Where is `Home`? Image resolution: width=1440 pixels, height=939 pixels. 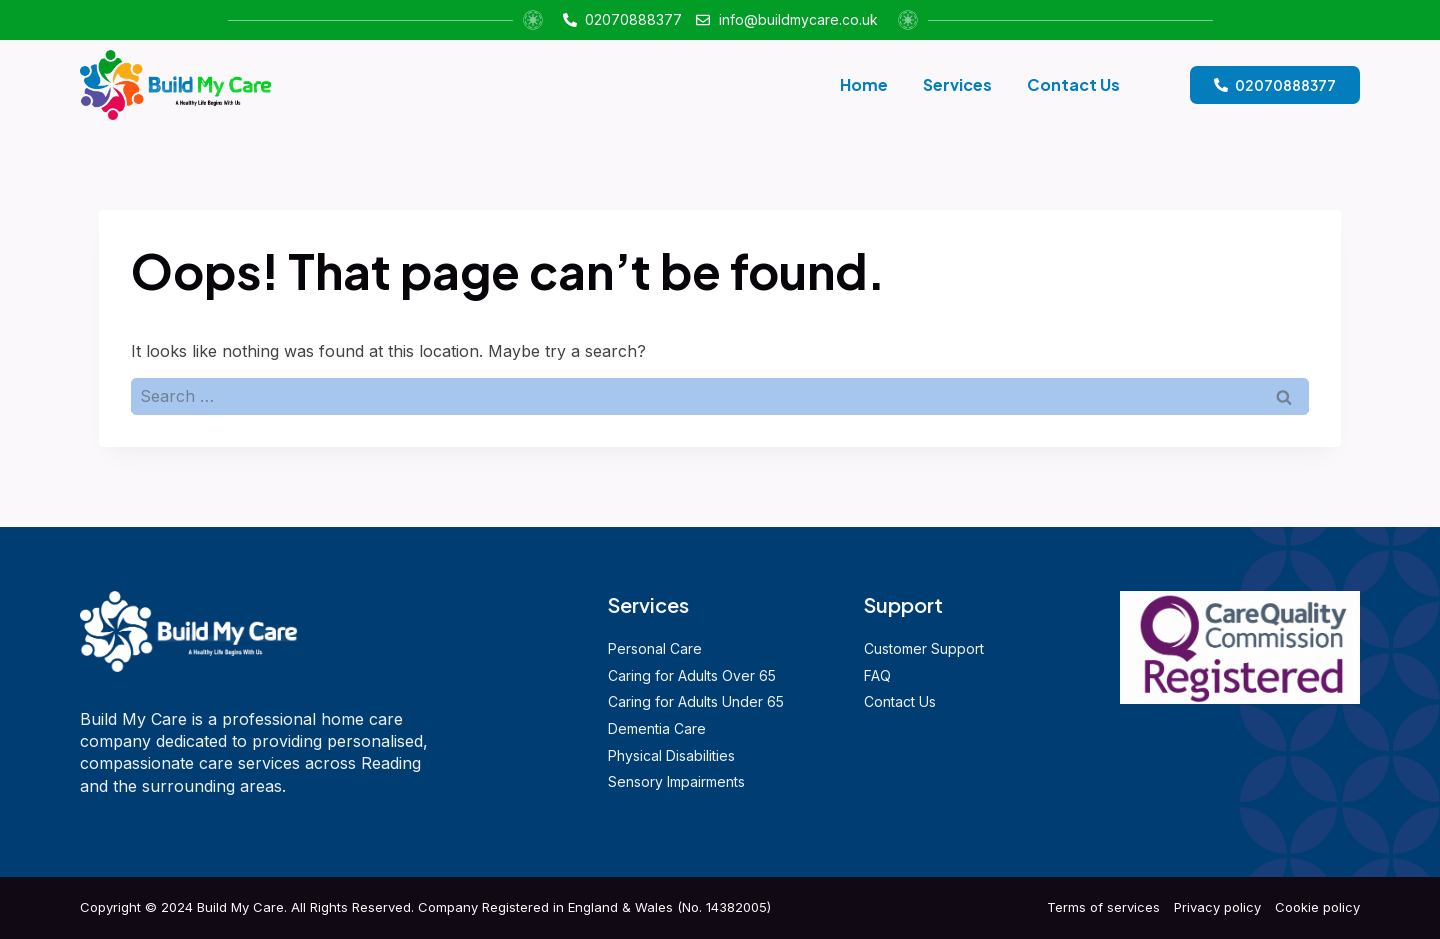
Home is located at coordinates (864, 84).